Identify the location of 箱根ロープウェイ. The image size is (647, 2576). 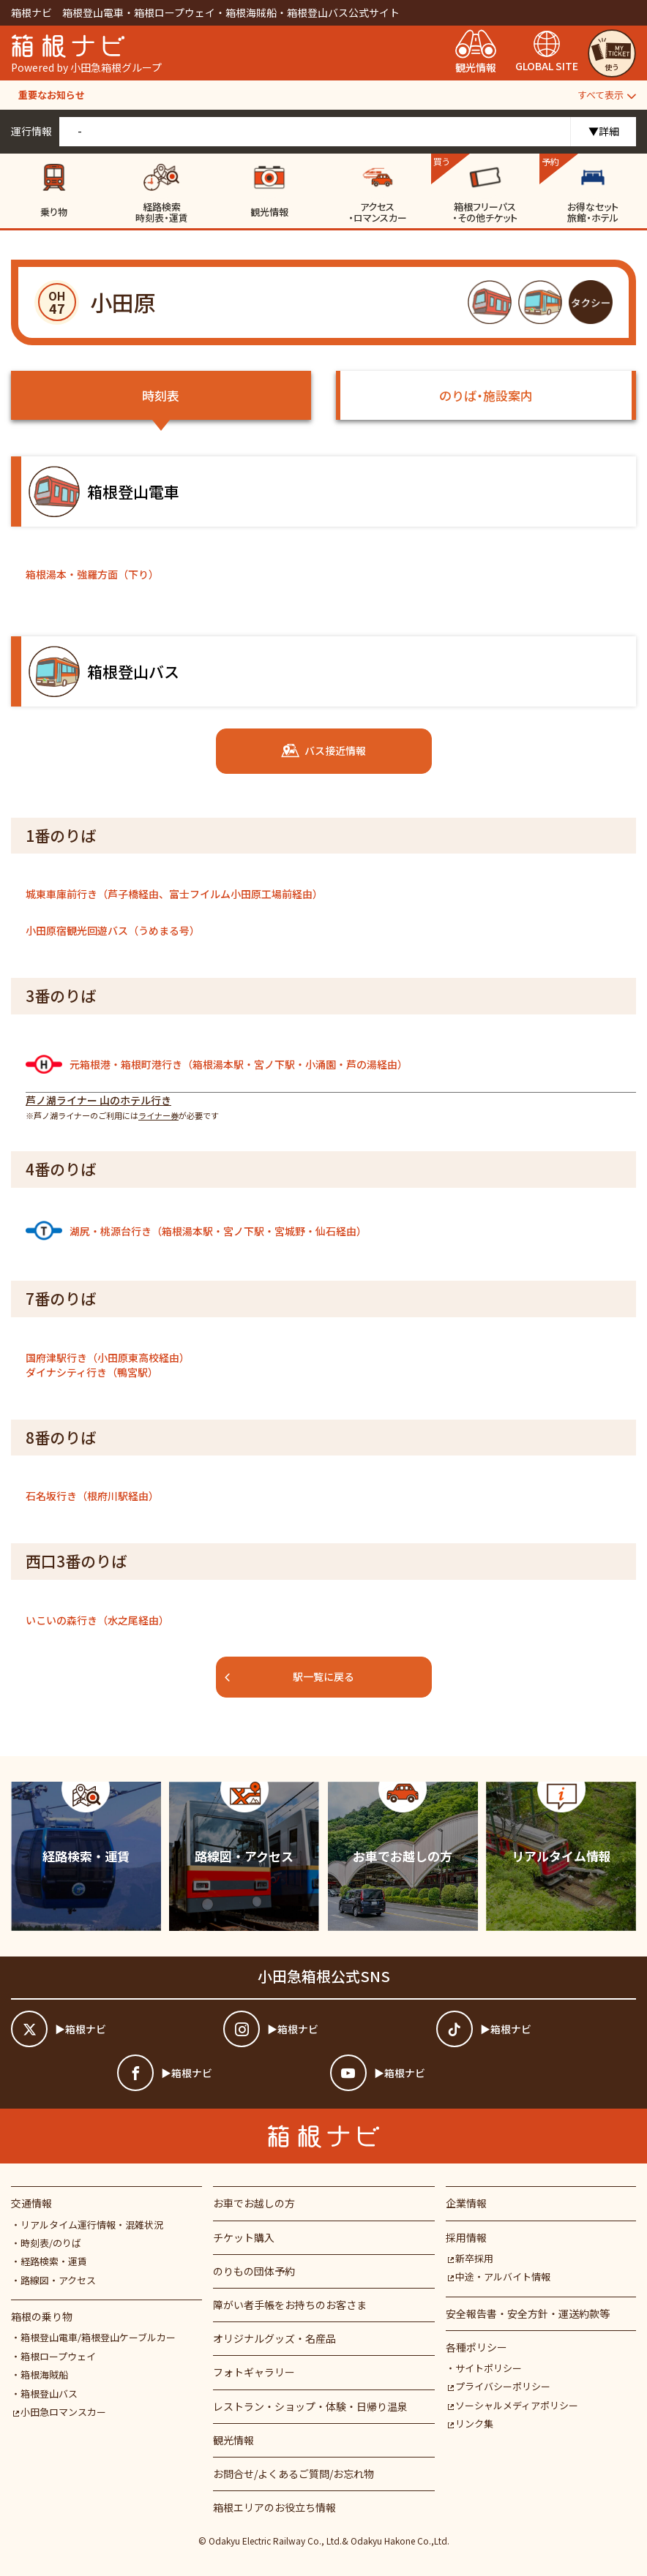
(58, 2356).